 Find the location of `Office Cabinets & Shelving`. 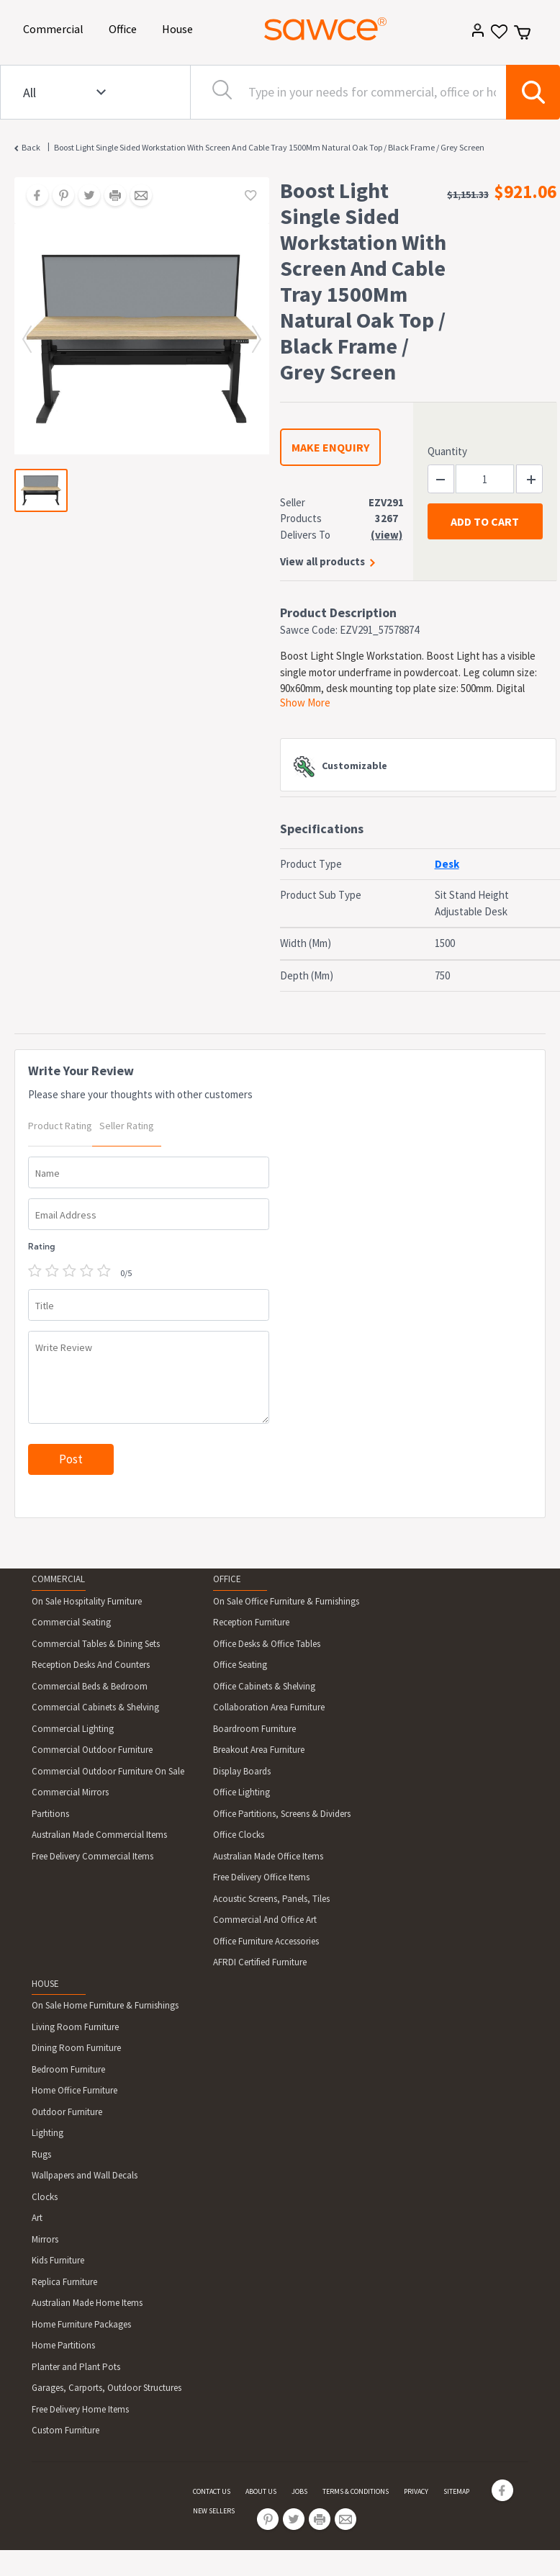

Office Cabinets & Shelving is located at coordinates (264, 1686).